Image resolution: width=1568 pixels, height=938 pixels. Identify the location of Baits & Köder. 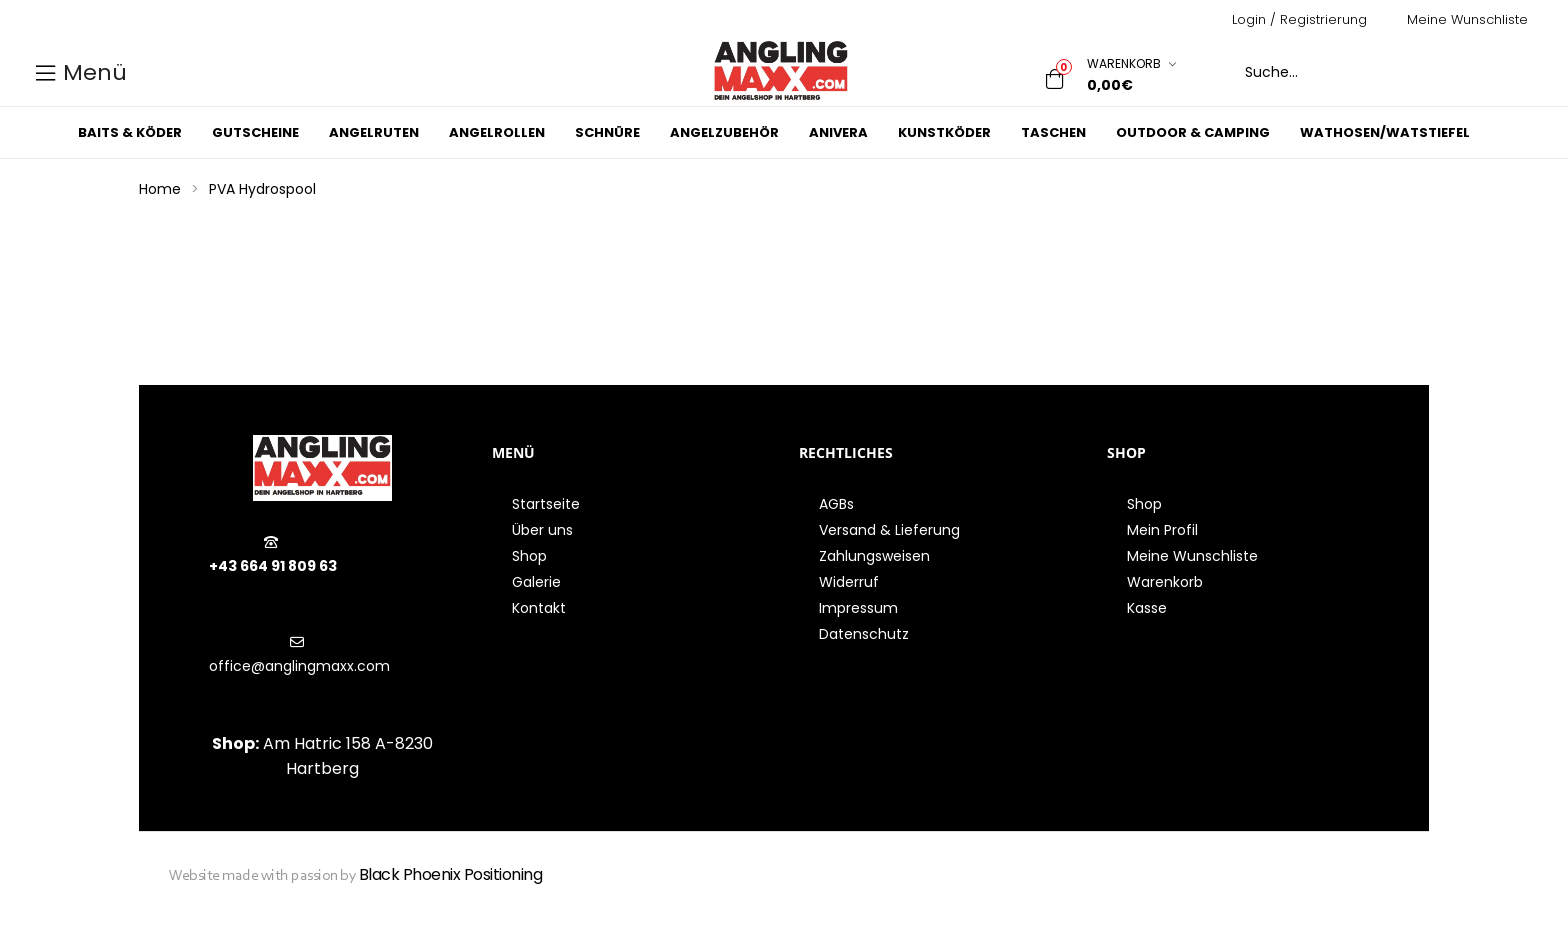
(130, 132).